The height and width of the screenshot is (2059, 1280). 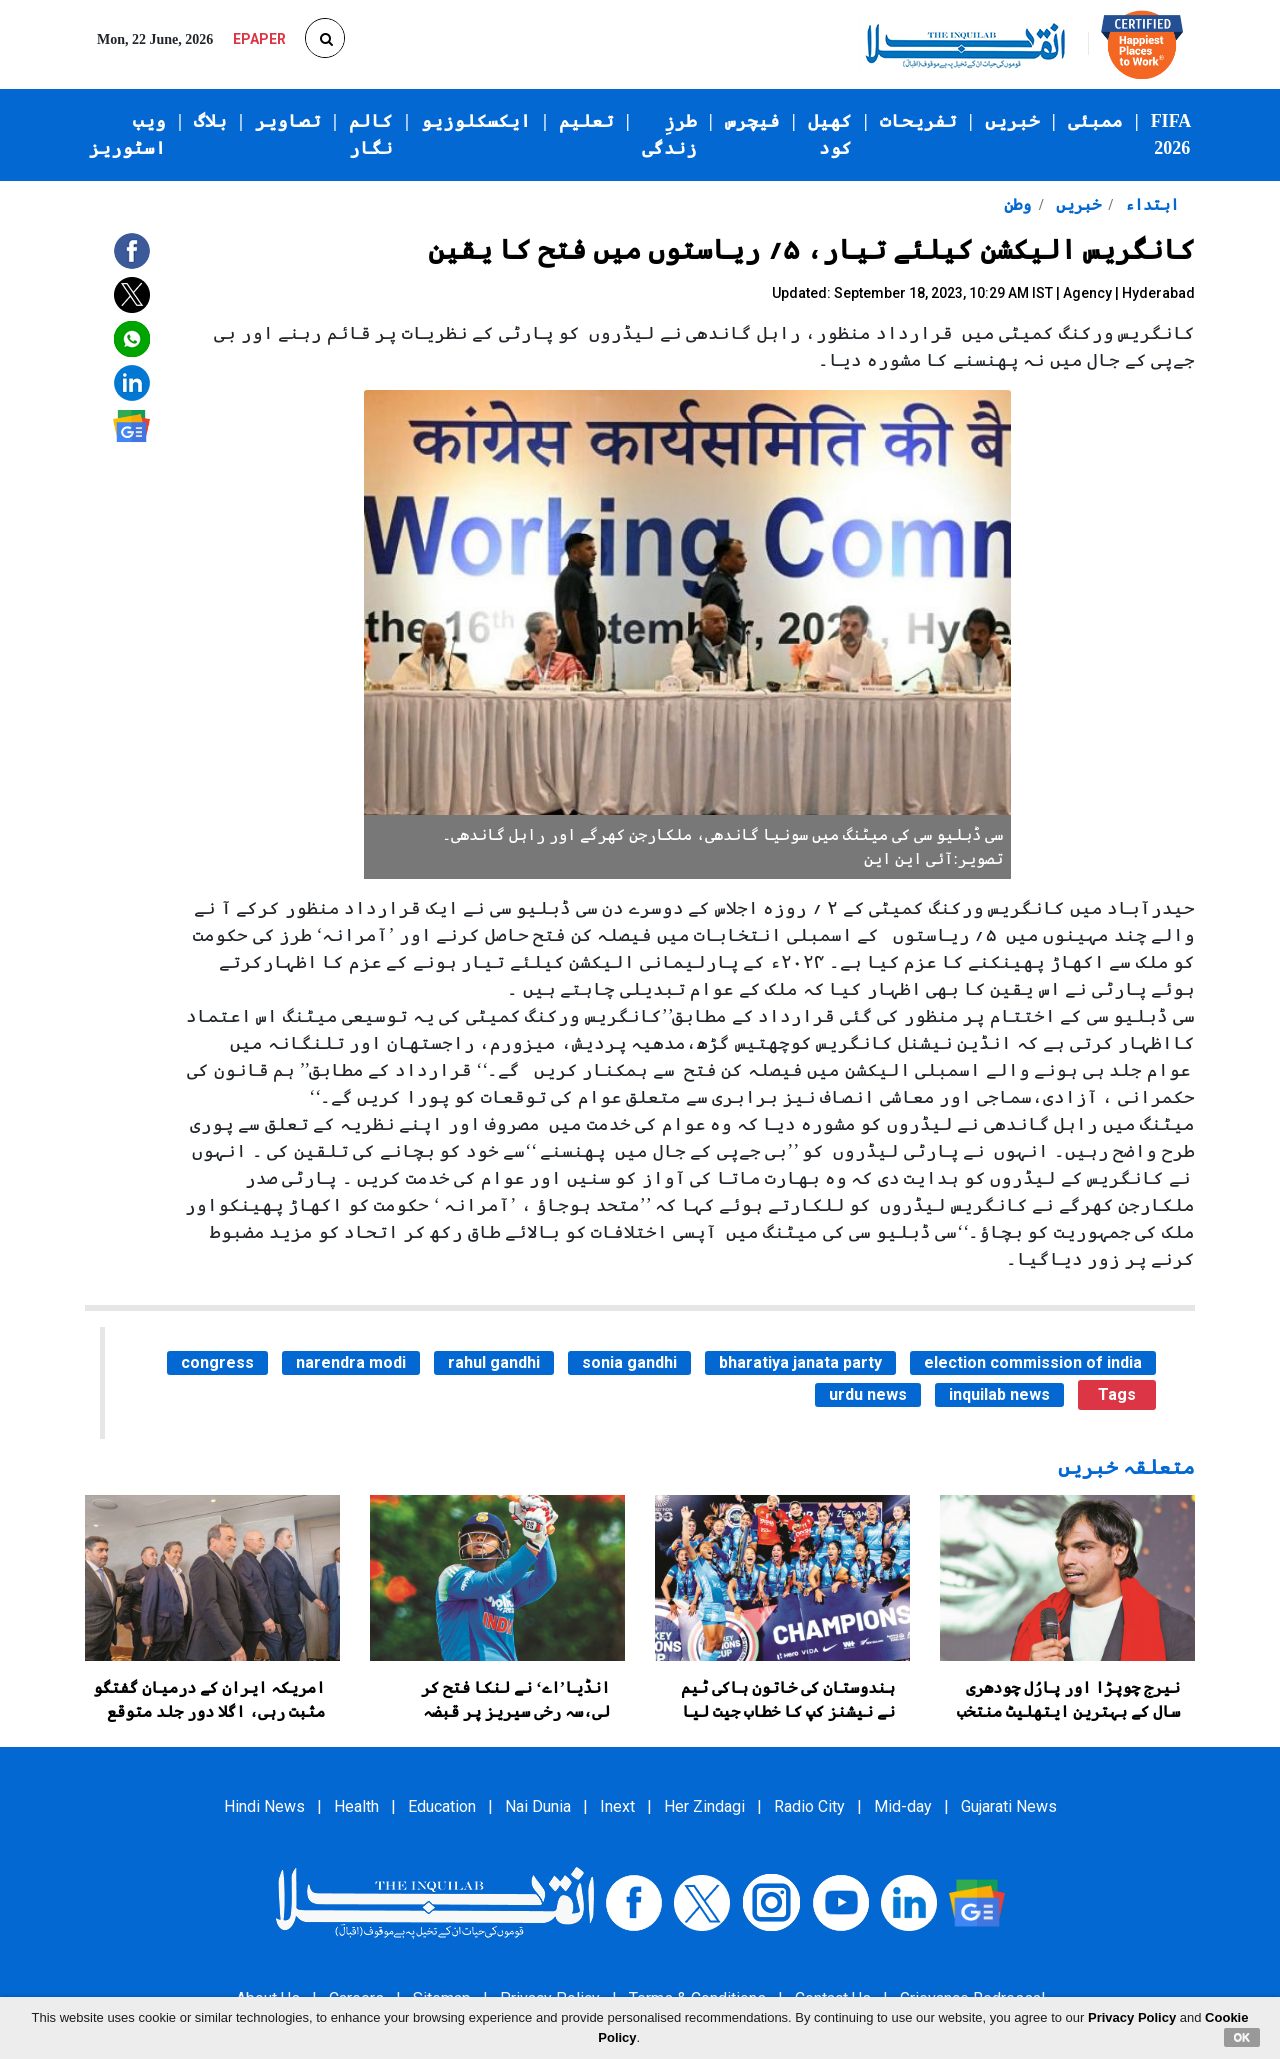 What do you see at coordinates (288, 121) in the screenshot?
I see `تصاویر` at bounding box center [288, 121].